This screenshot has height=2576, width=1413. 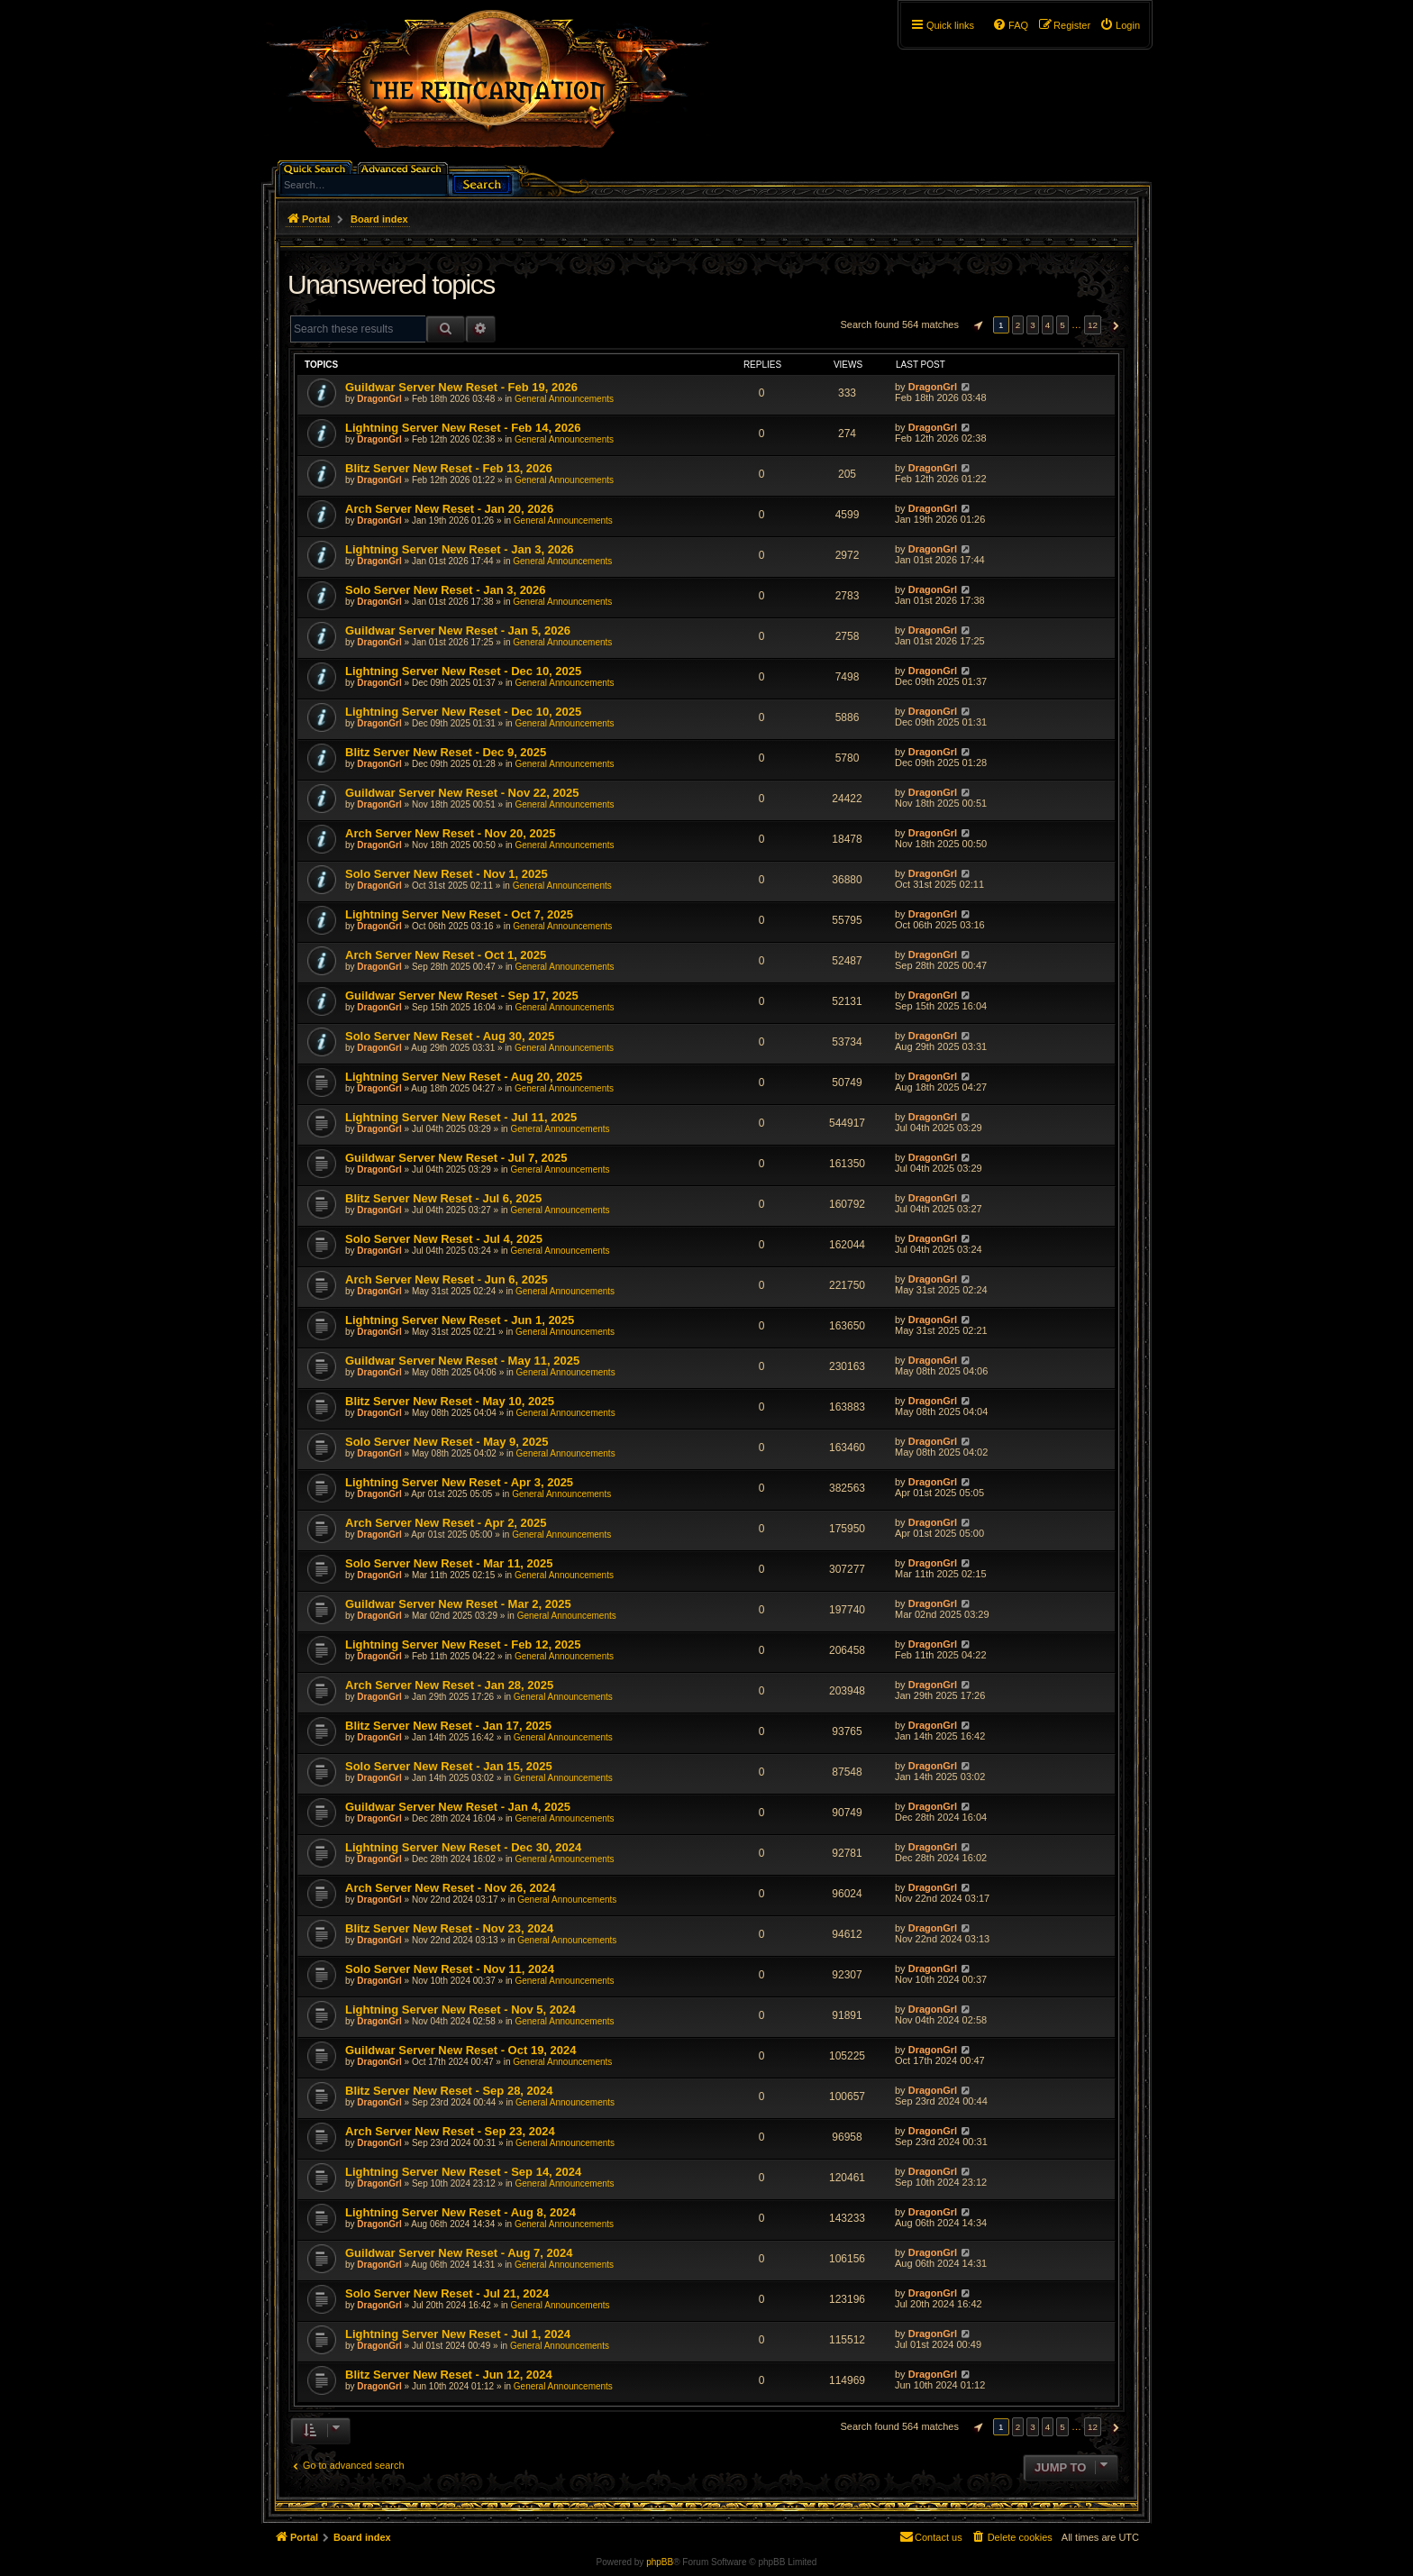 What do you see at coordinates (461, 2050) in the screenshot?
I see `Guildwar Server New Reset - Oct 19, 2024` at bounding box center [461, 2050].